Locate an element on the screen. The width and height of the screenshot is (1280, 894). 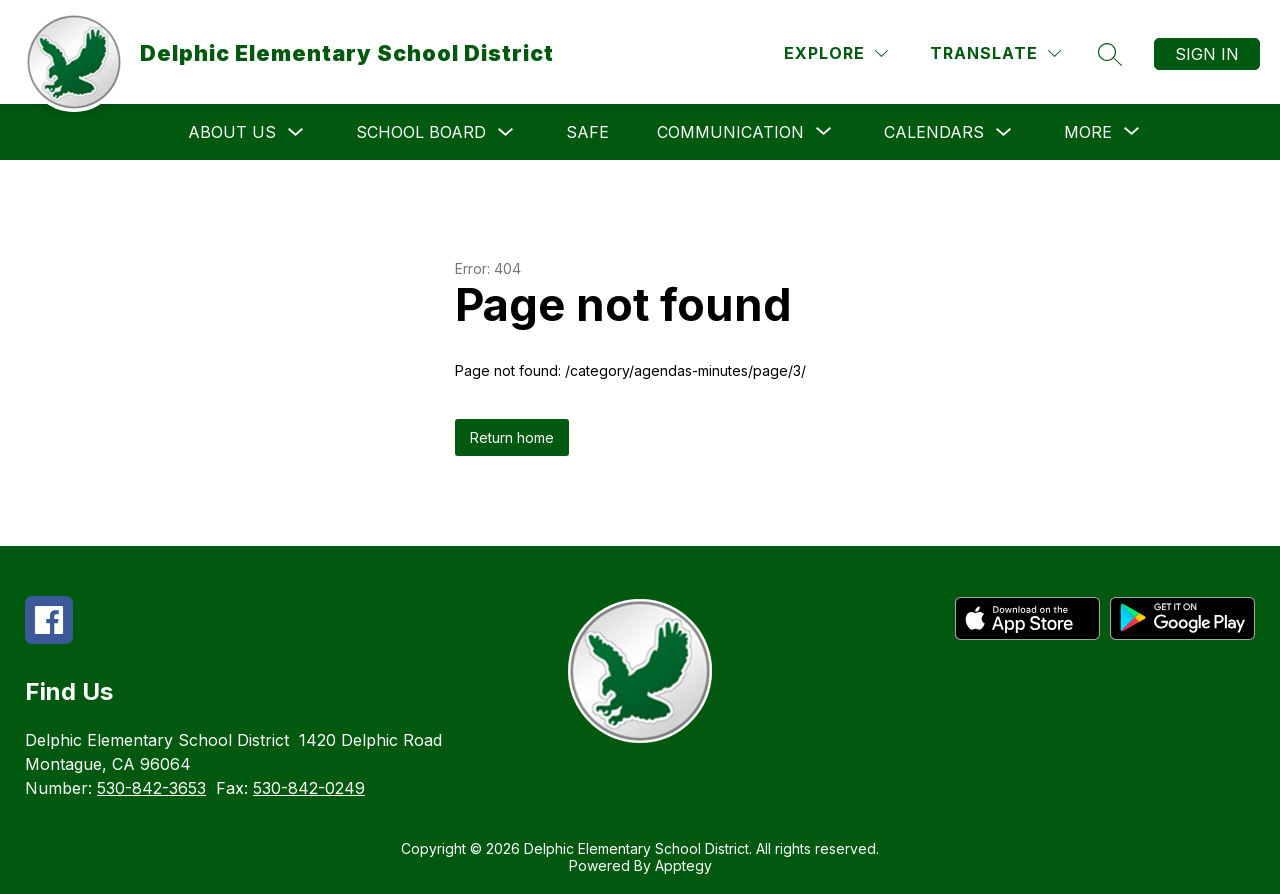
[Show submenu for Communication] is located at coordinates (730, 132).